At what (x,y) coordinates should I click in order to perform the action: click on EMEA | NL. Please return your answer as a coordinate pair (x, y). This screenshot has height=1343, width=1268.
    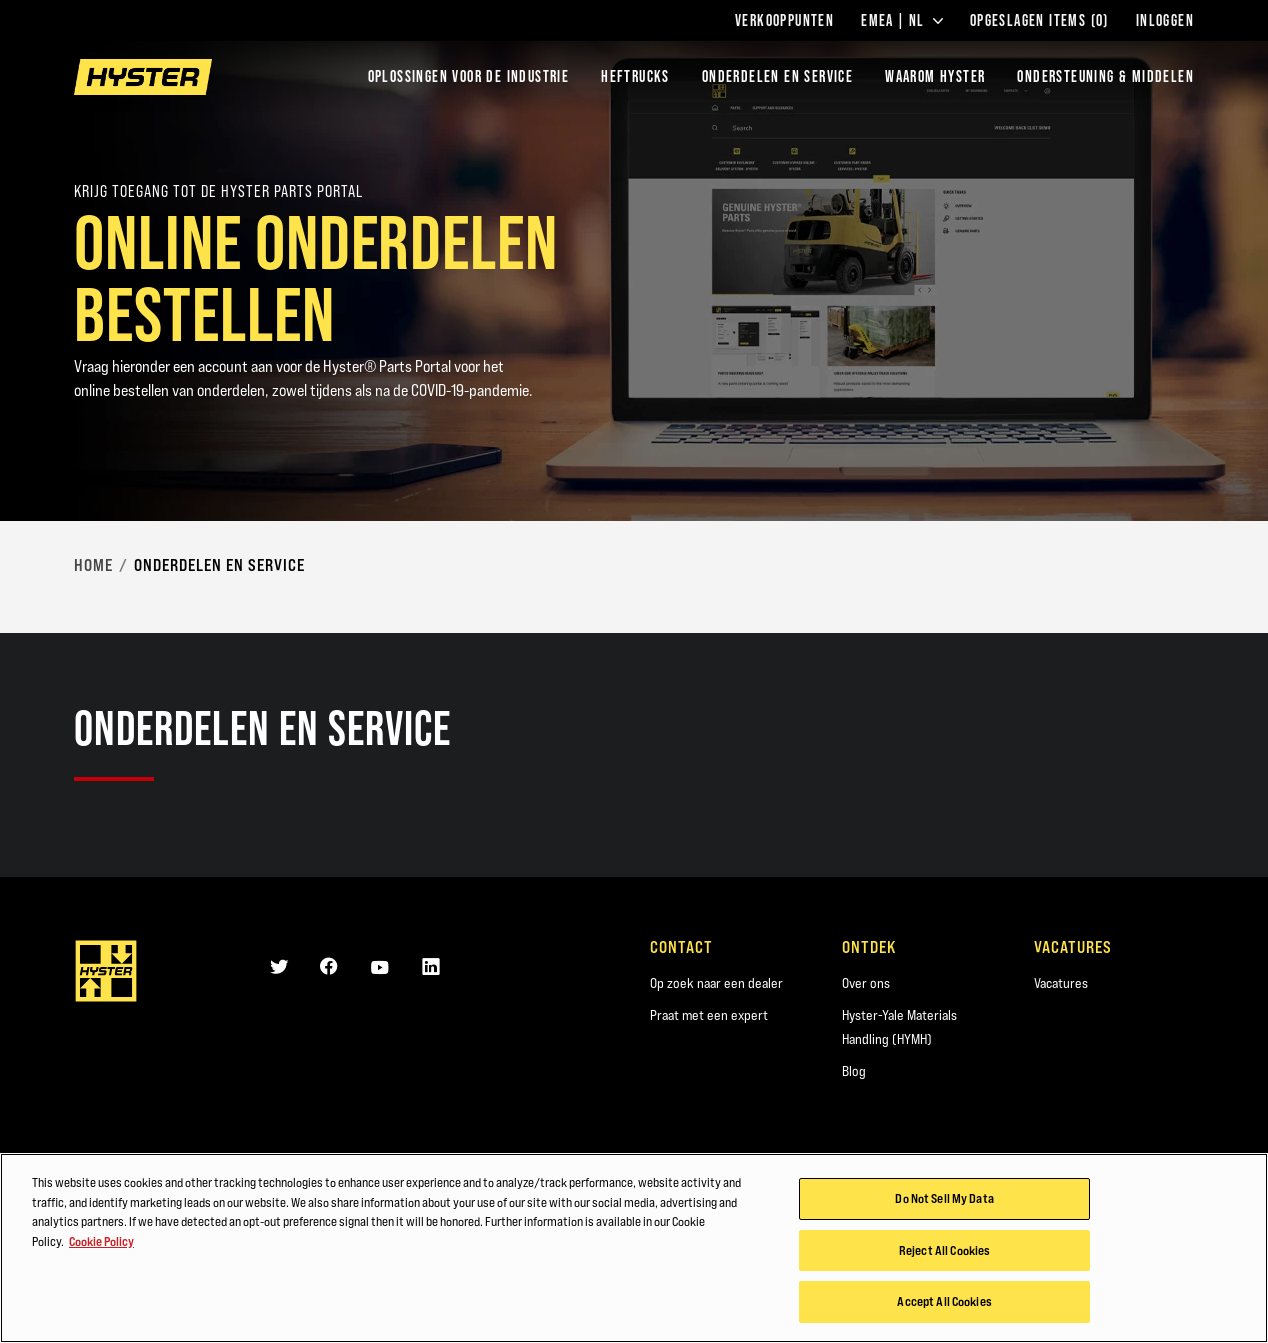
    Looking at the image, I should click on (902, 21).